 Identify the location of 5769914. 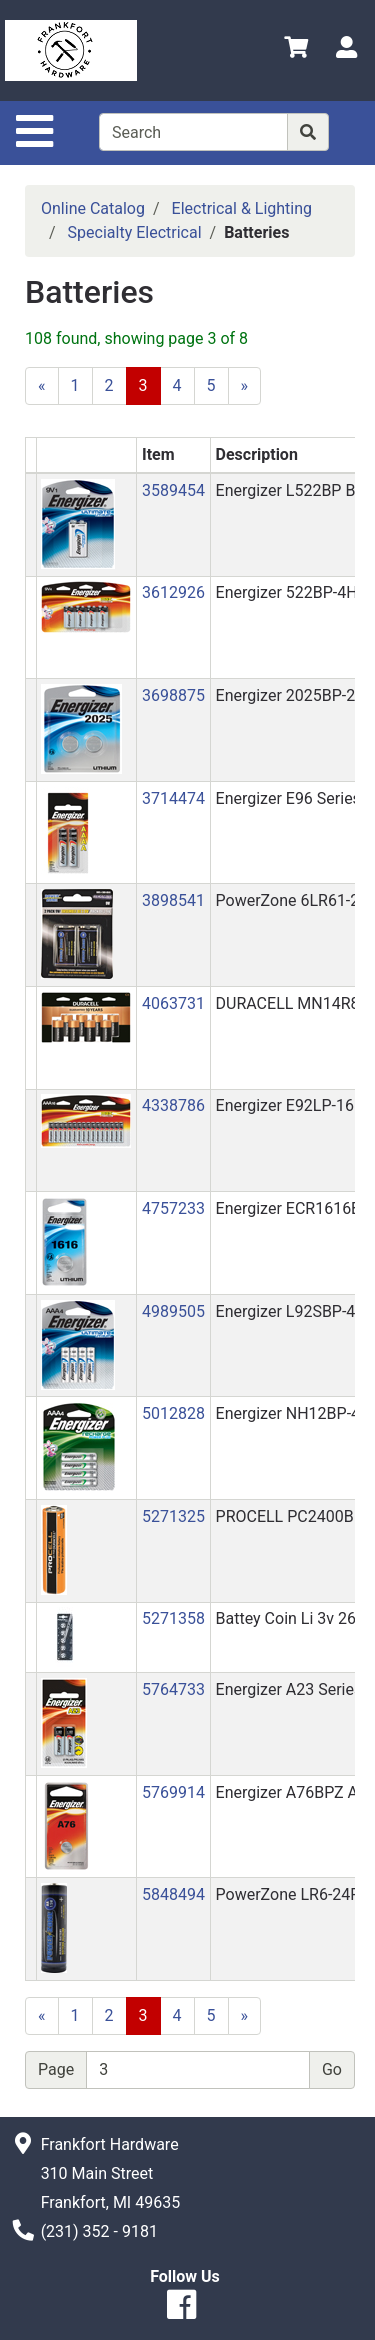
(173, 1792).